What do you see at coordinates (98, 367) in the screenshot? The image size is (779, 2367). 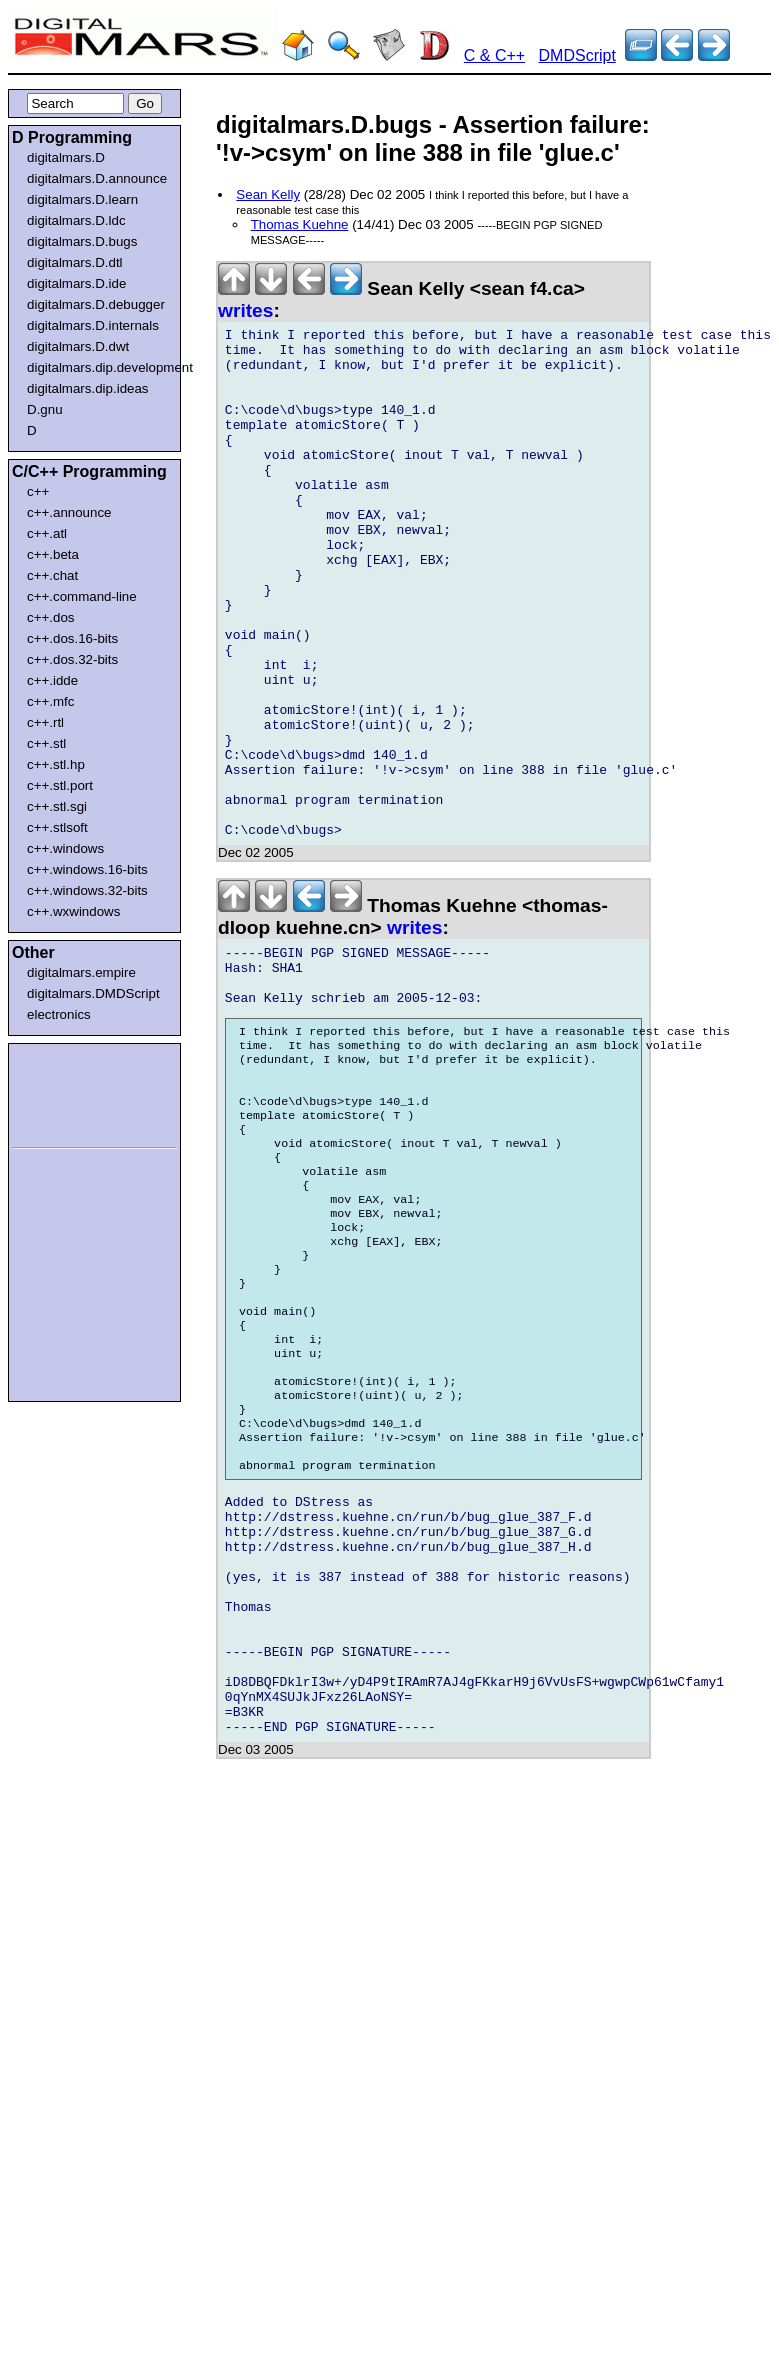 I see `digitalmars.dip.development` at bounding box center [98, 367].